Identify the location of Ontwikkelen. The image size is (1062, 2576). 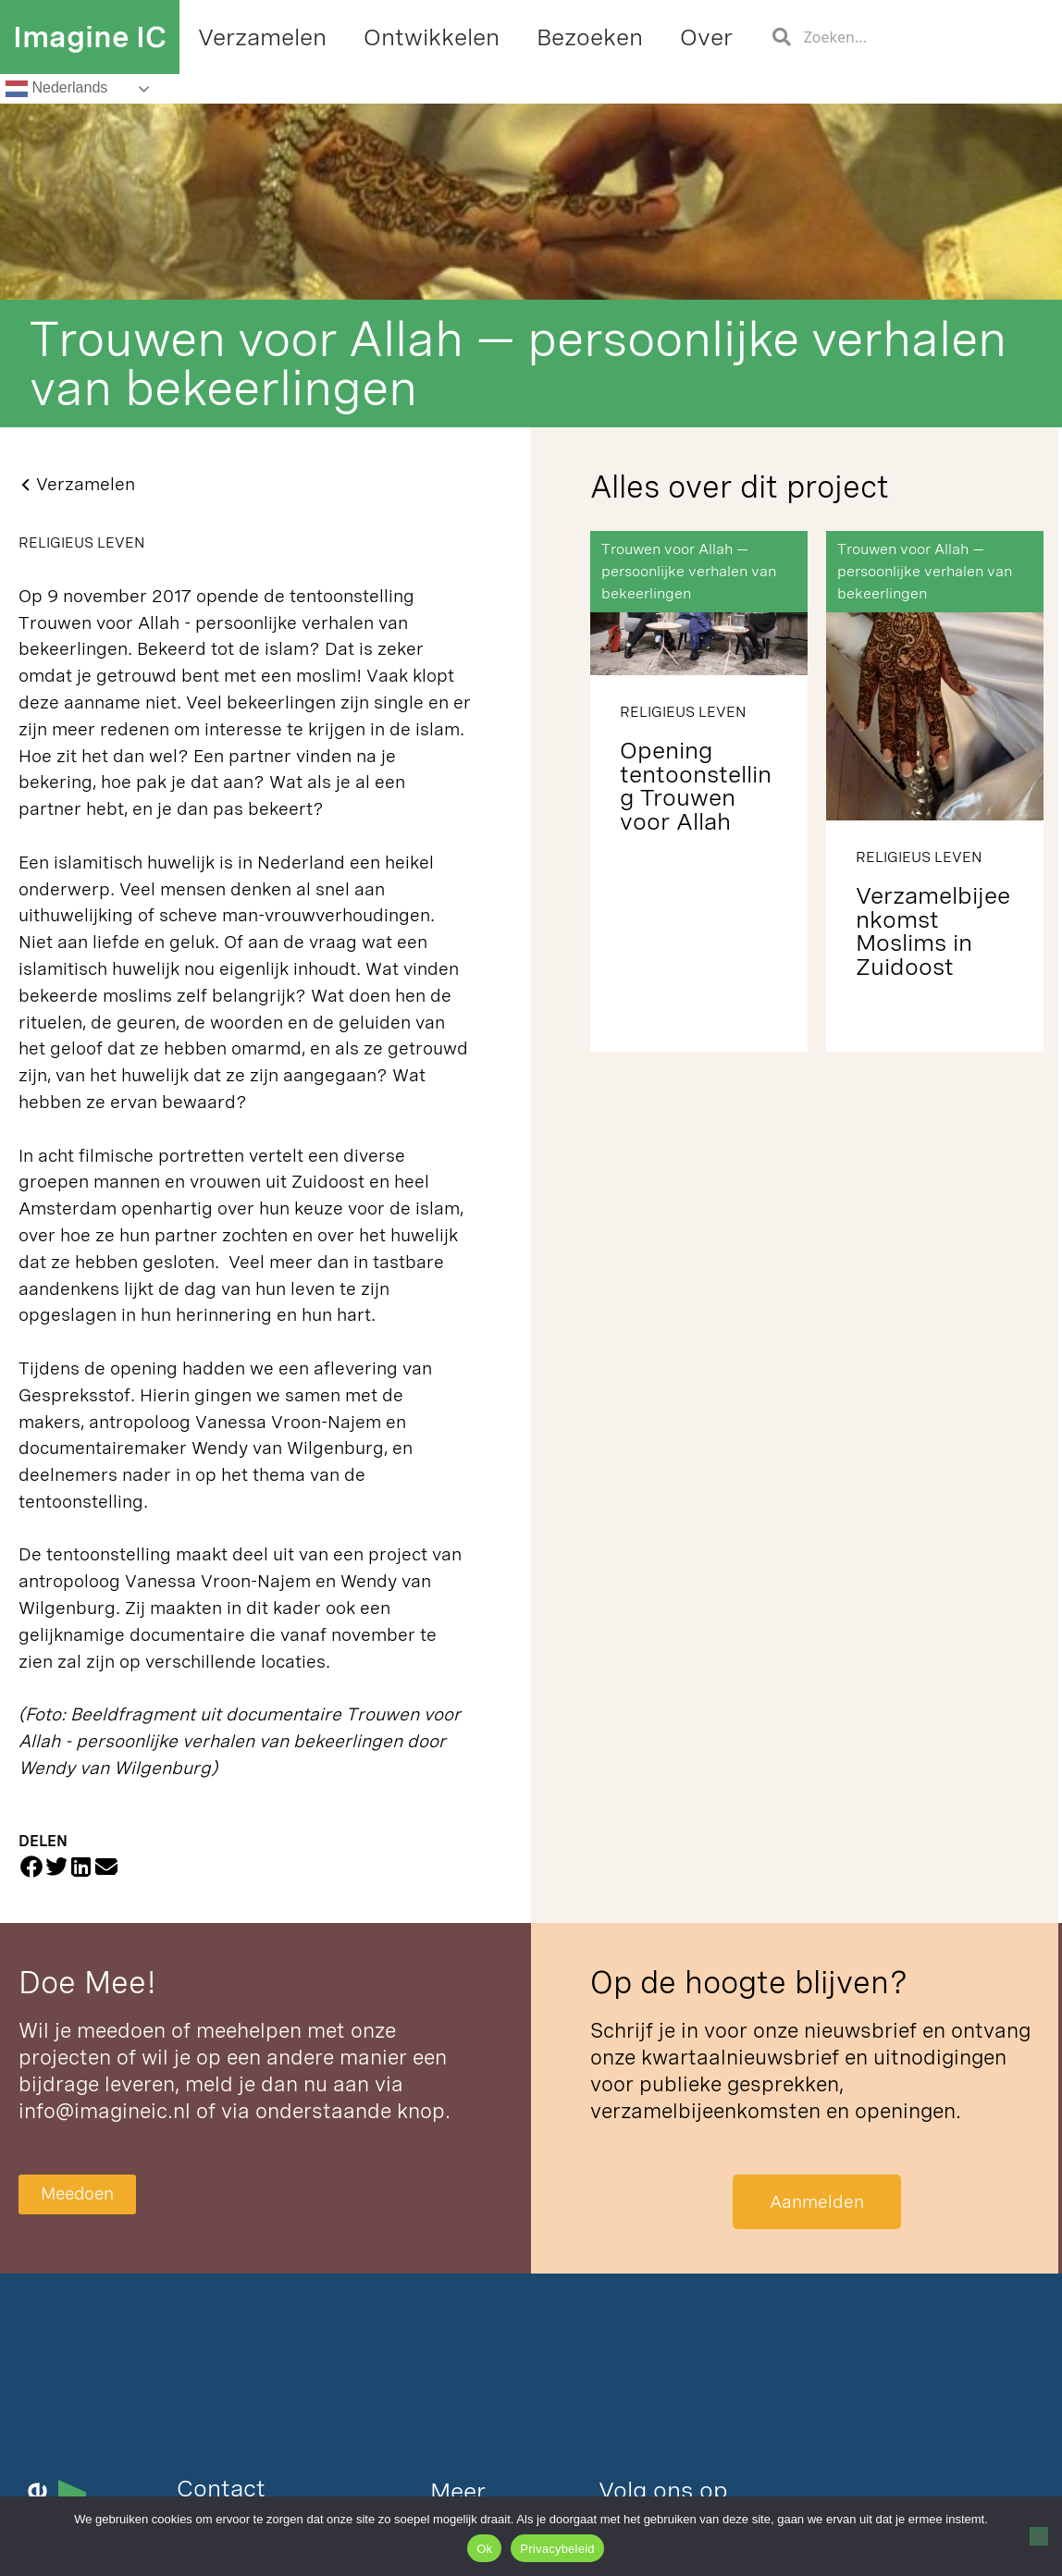
(432, 36).